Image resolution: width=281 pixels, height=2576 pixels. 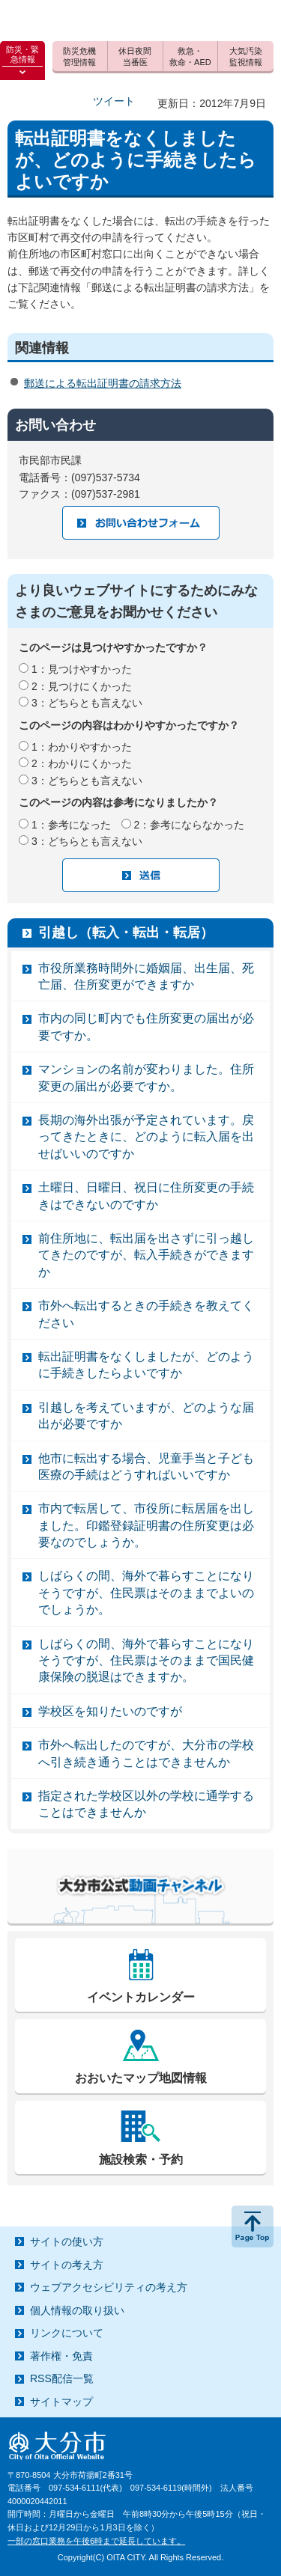 I want to click on 個人情報の取り扱い, so click(x=77, y=2310).